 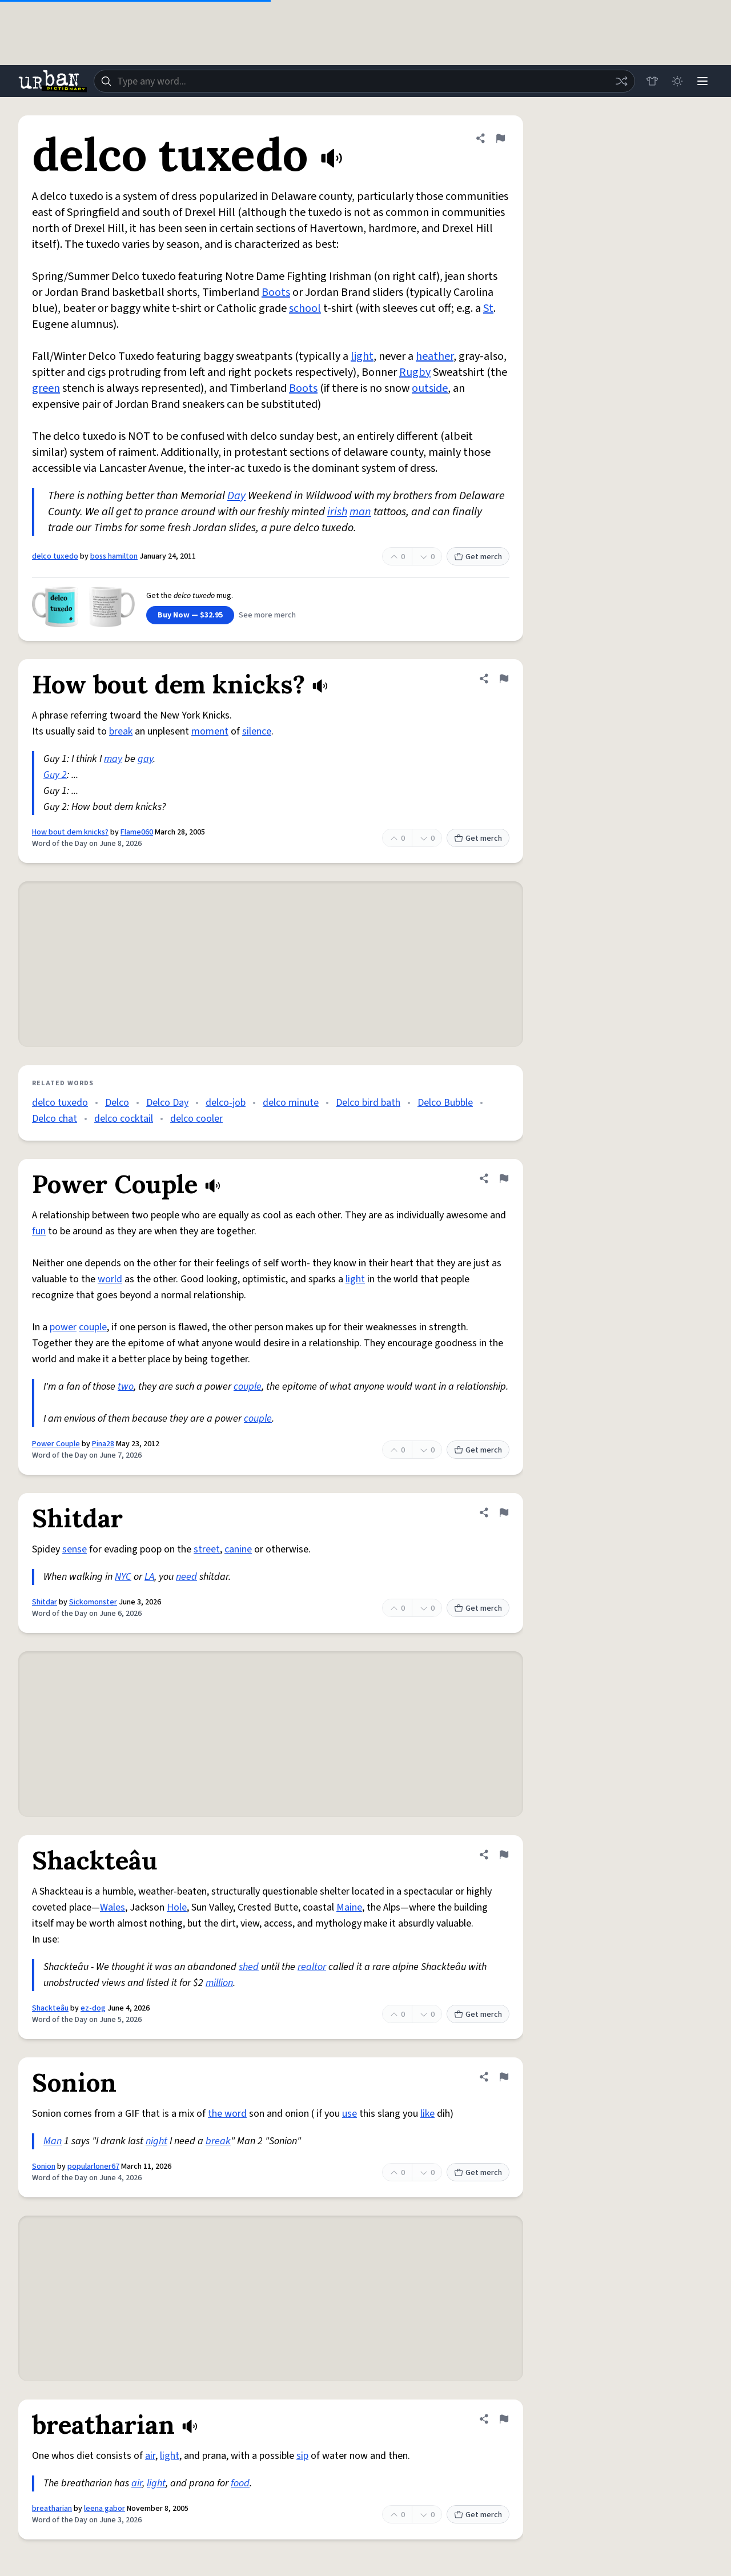 What do you see at coordinates (50, 2008) in the screenshot?
I see `Shackteâu` at bounding box center [50, 2008].